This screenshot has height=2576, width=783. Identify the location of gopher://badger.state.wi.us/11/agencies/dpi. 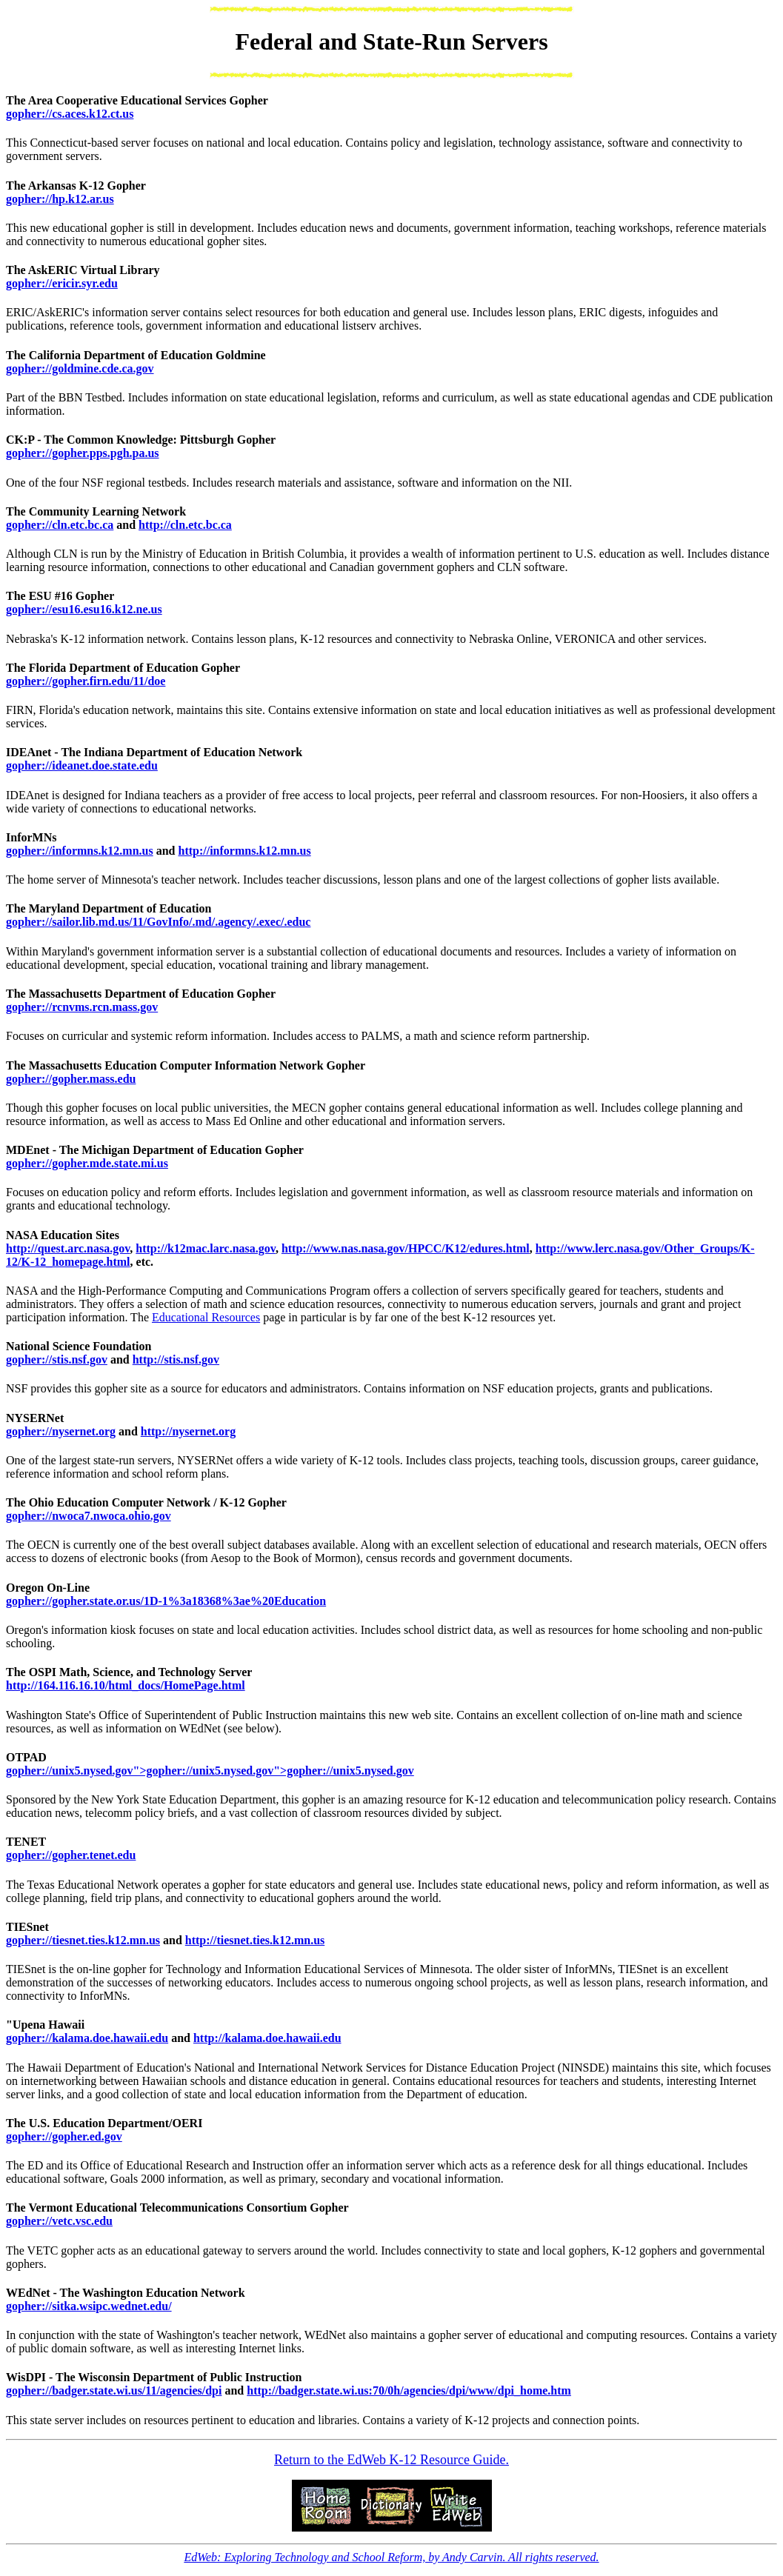
(113, 2390).